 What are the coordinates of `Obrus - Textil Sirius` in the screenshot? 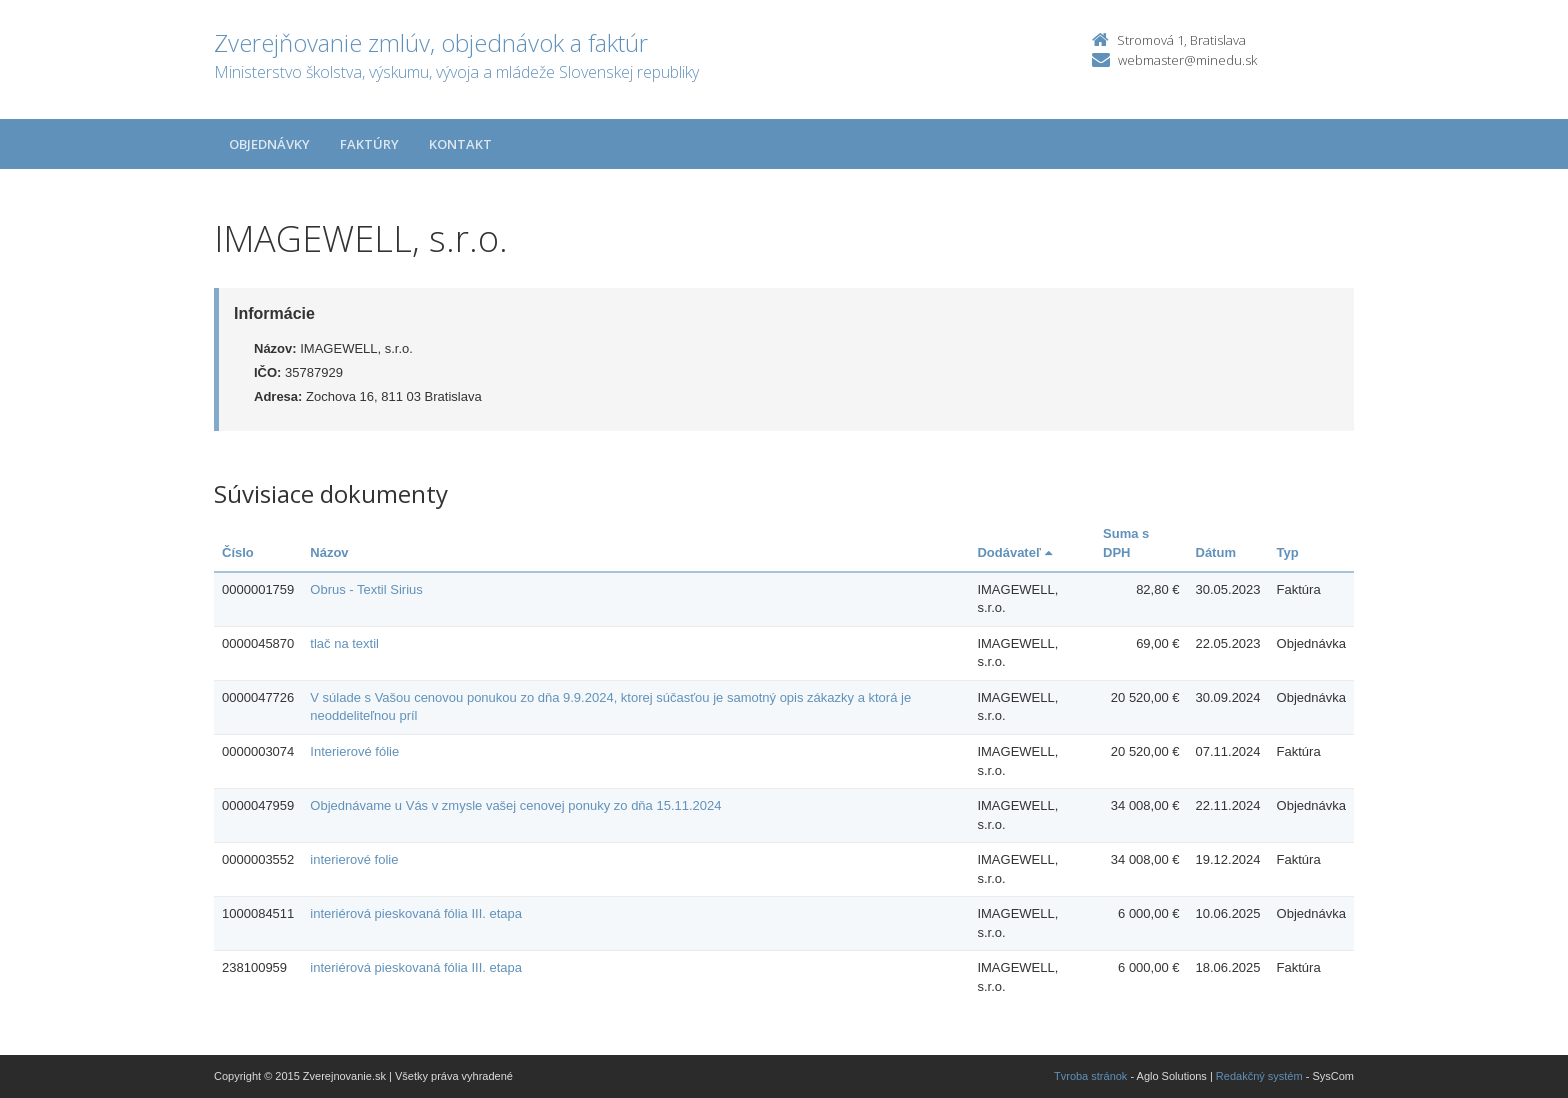 It's located at (366, 589).